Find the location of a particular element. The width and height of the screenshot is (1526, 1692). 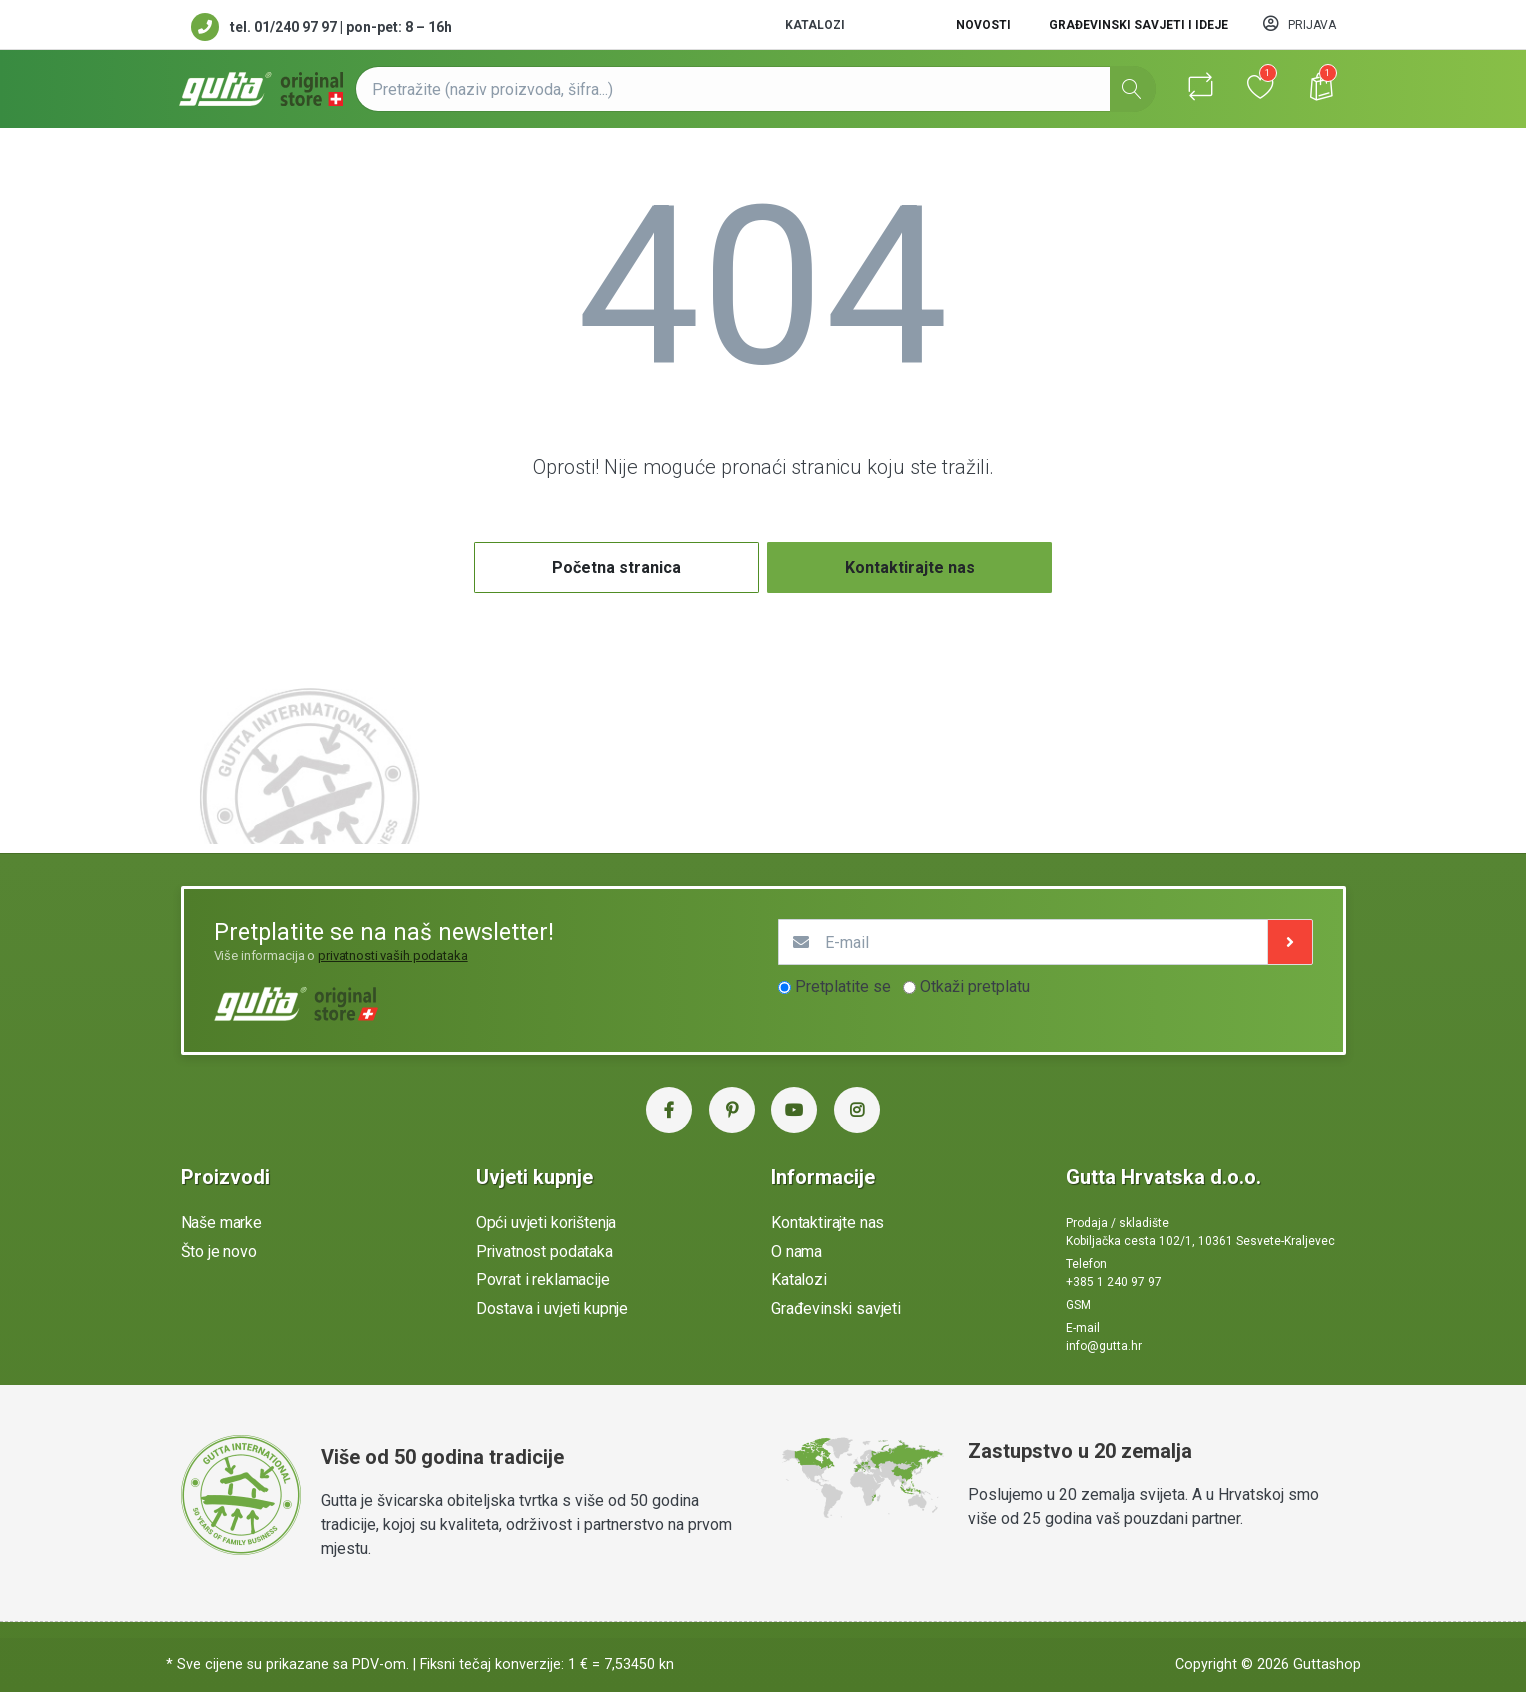

[E-mail] is located at coordinates (1023, 942).